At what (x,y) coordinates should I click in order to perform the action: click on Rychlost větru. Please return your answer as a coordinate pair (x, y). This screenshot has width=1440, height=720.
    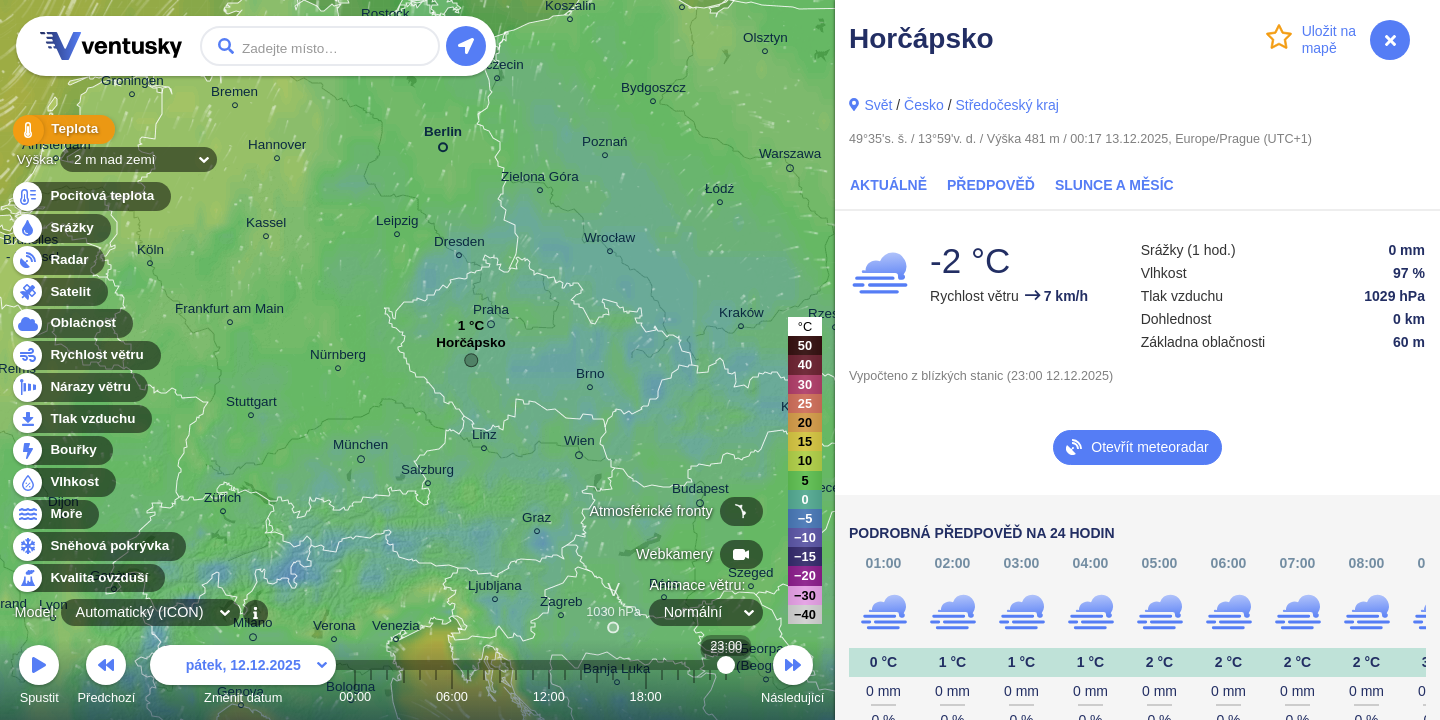
    Looking at the image, I should click on (85, 355).